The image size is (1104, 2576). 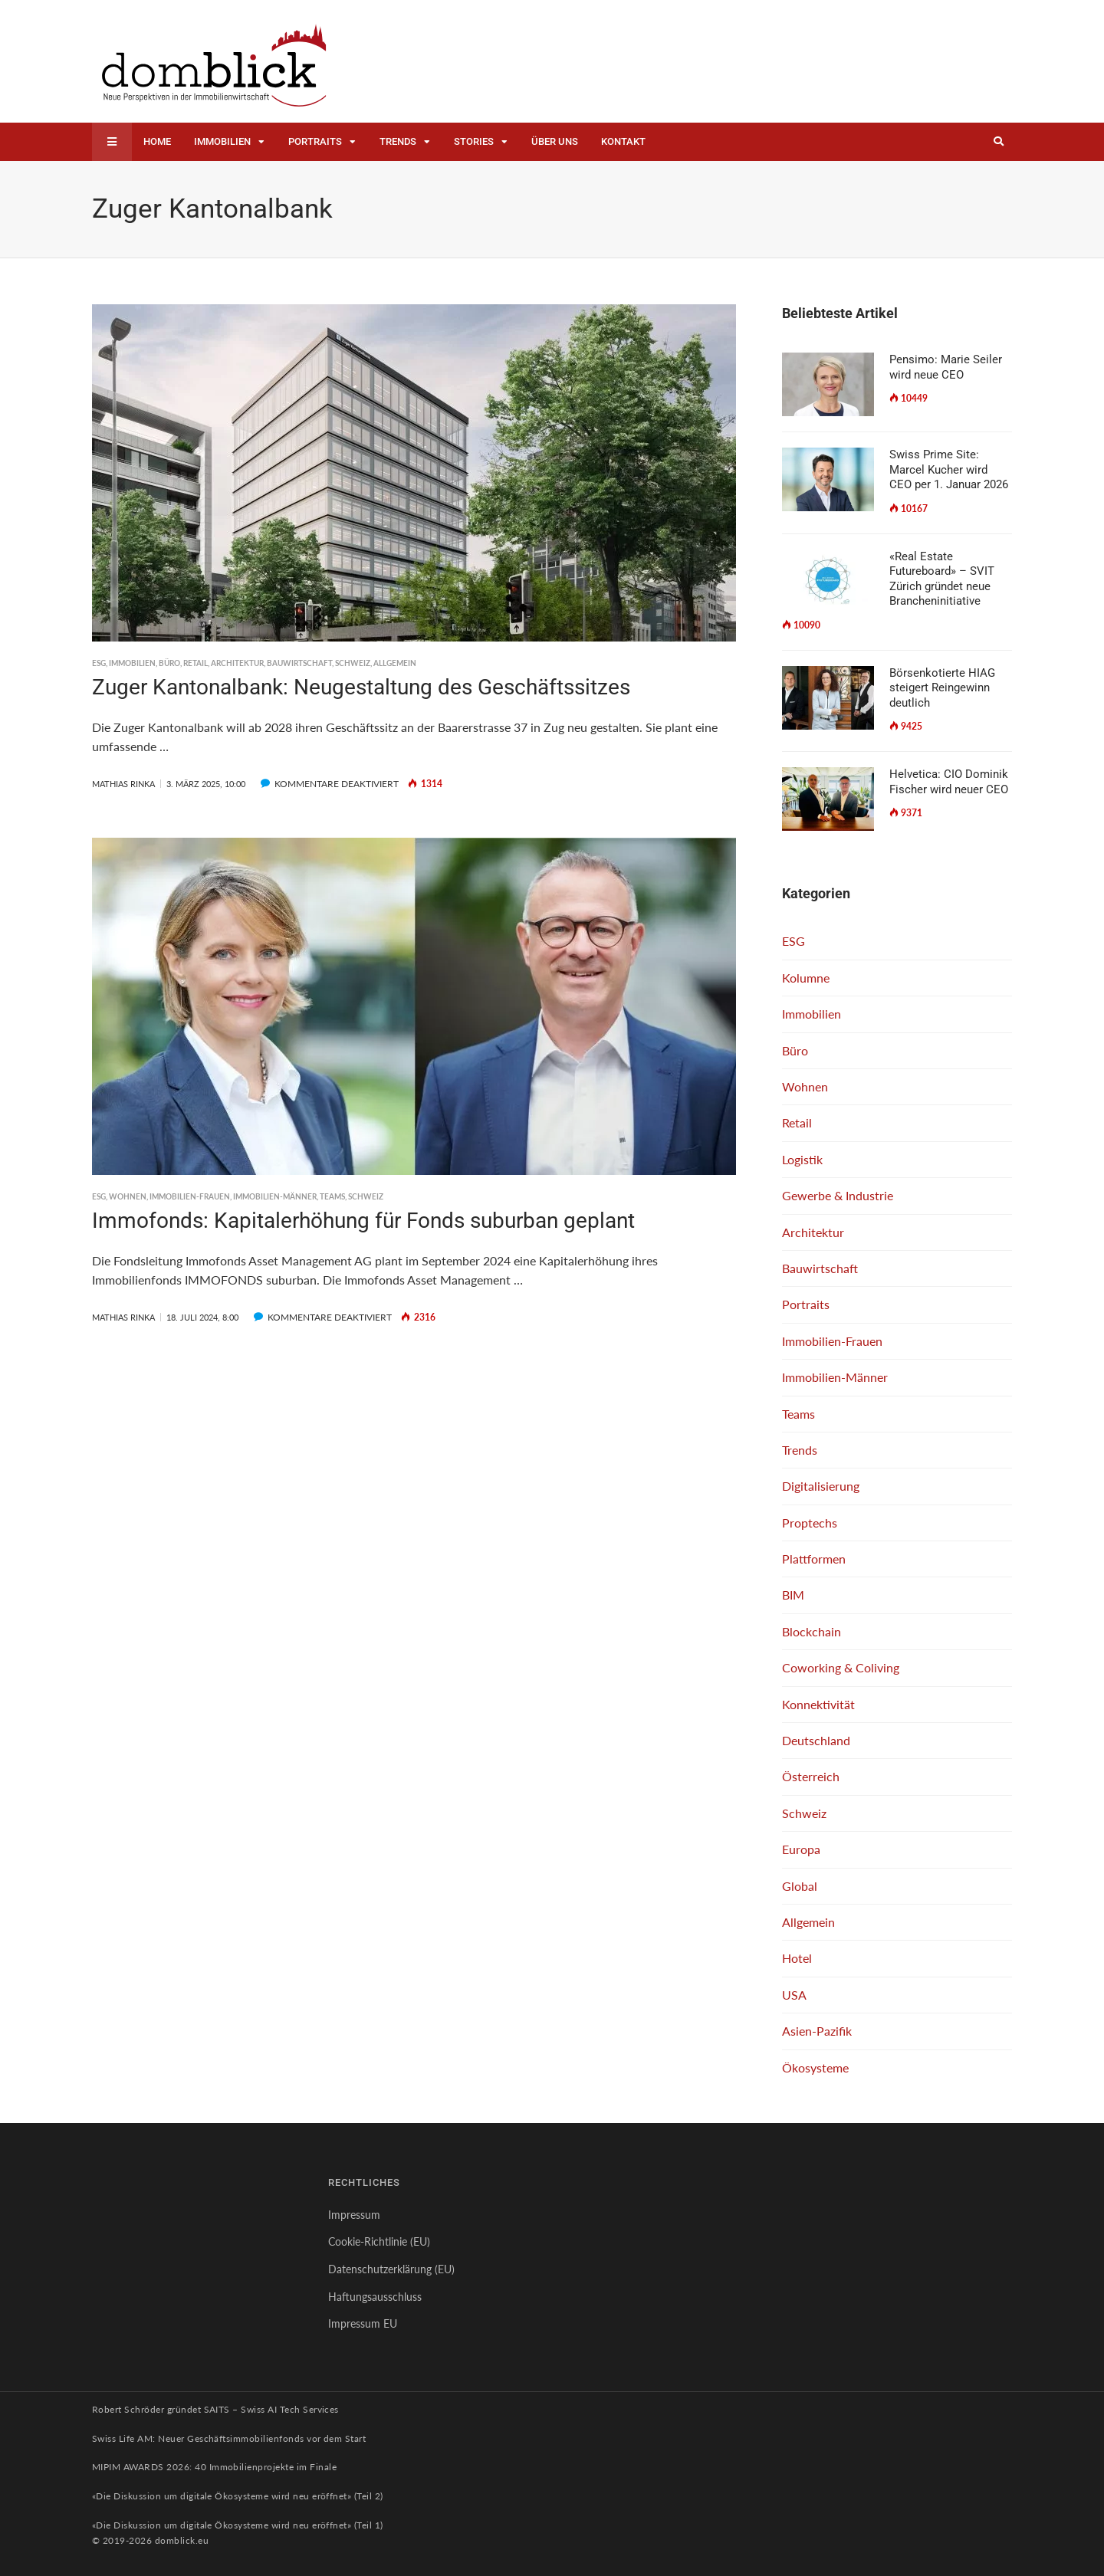 I want to click on Konnektivität, so click(x=818, y=1704).